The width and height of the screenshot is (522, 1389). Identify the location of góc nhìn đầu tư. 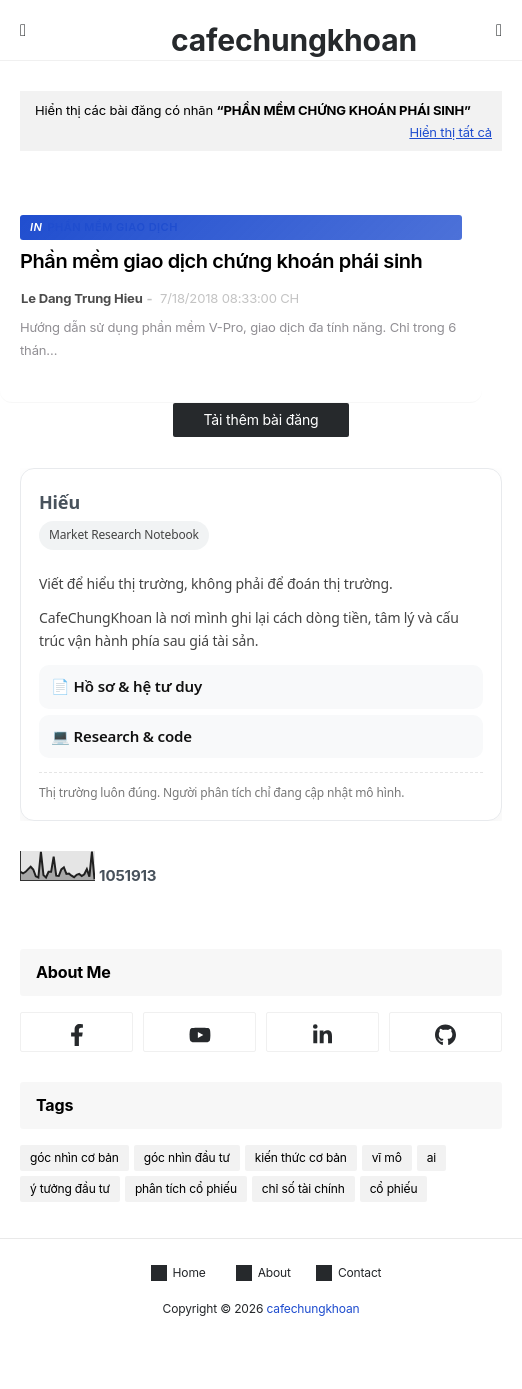
(187, 1157).